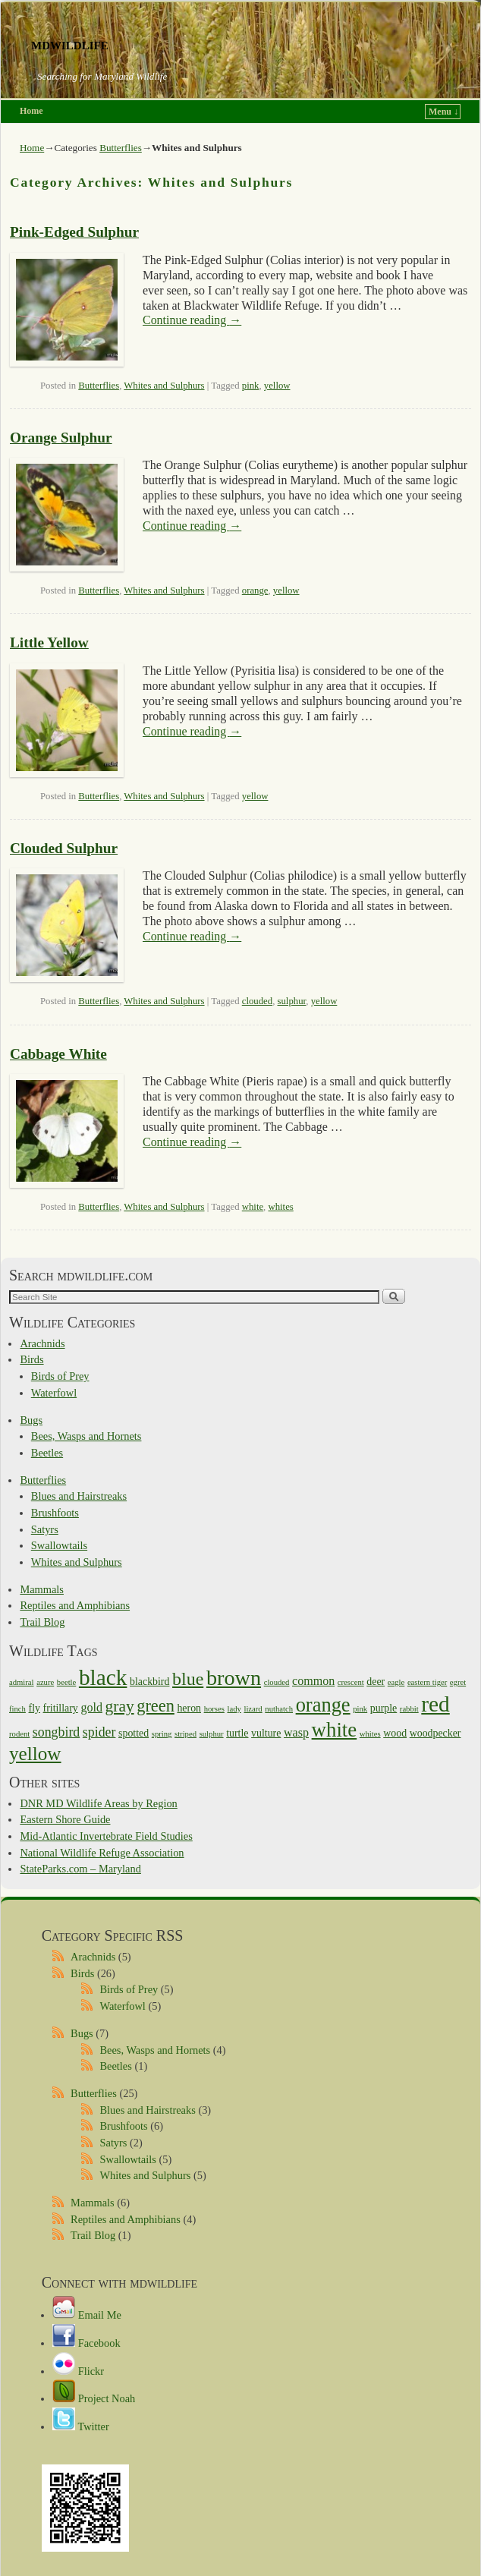  I want to click on Reptiles and Amphibians, so click(75, 1605).